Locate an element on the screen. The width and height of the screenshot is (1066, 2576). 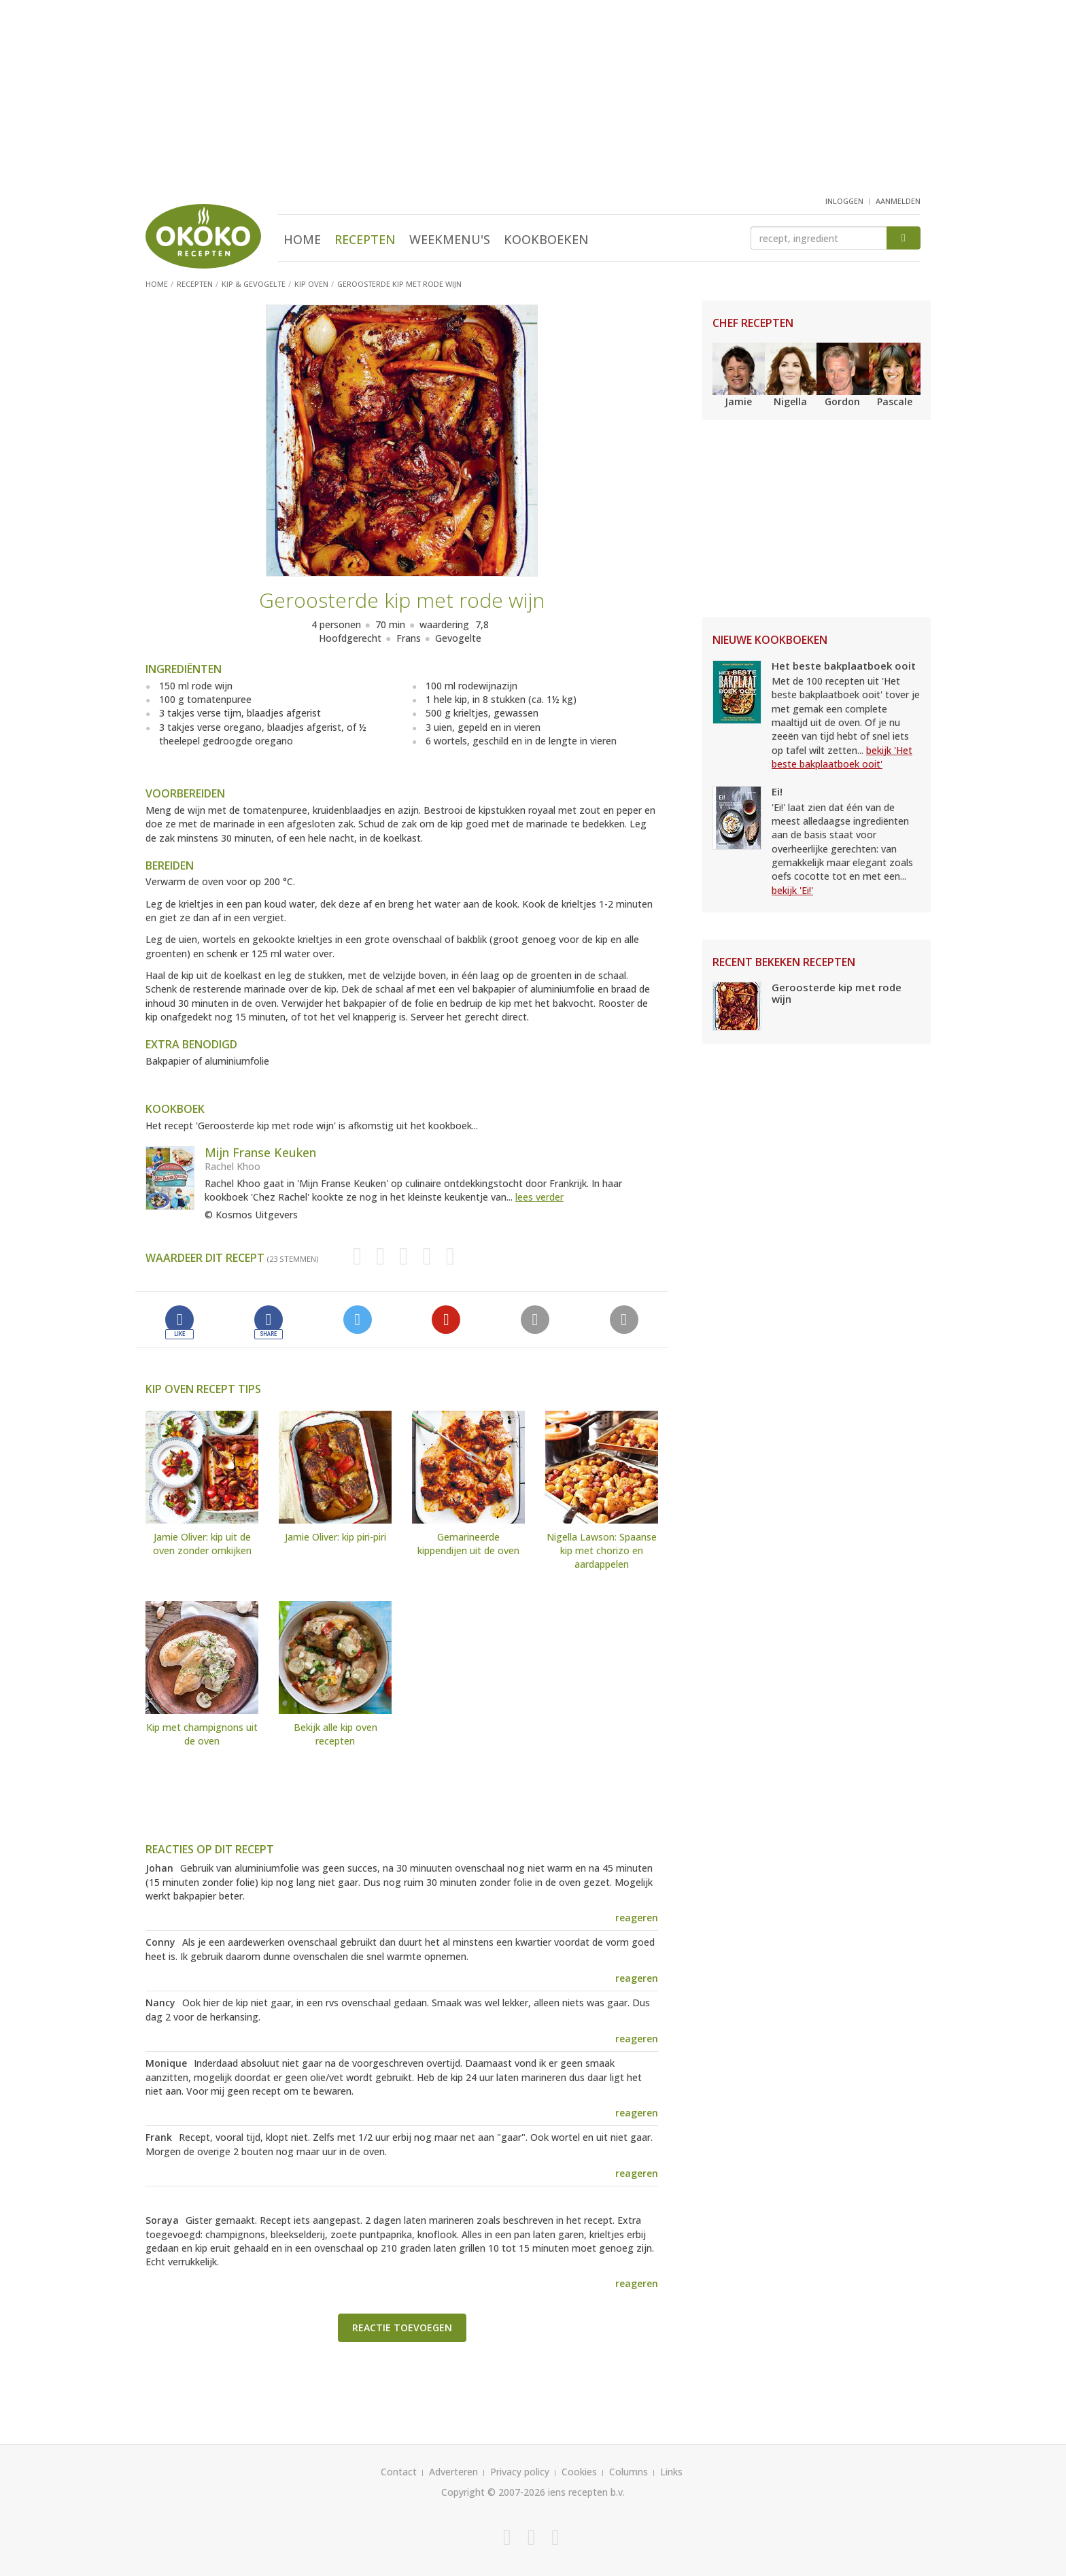
Reactie toevoegen [button] is located at coordinates (402, 2327).